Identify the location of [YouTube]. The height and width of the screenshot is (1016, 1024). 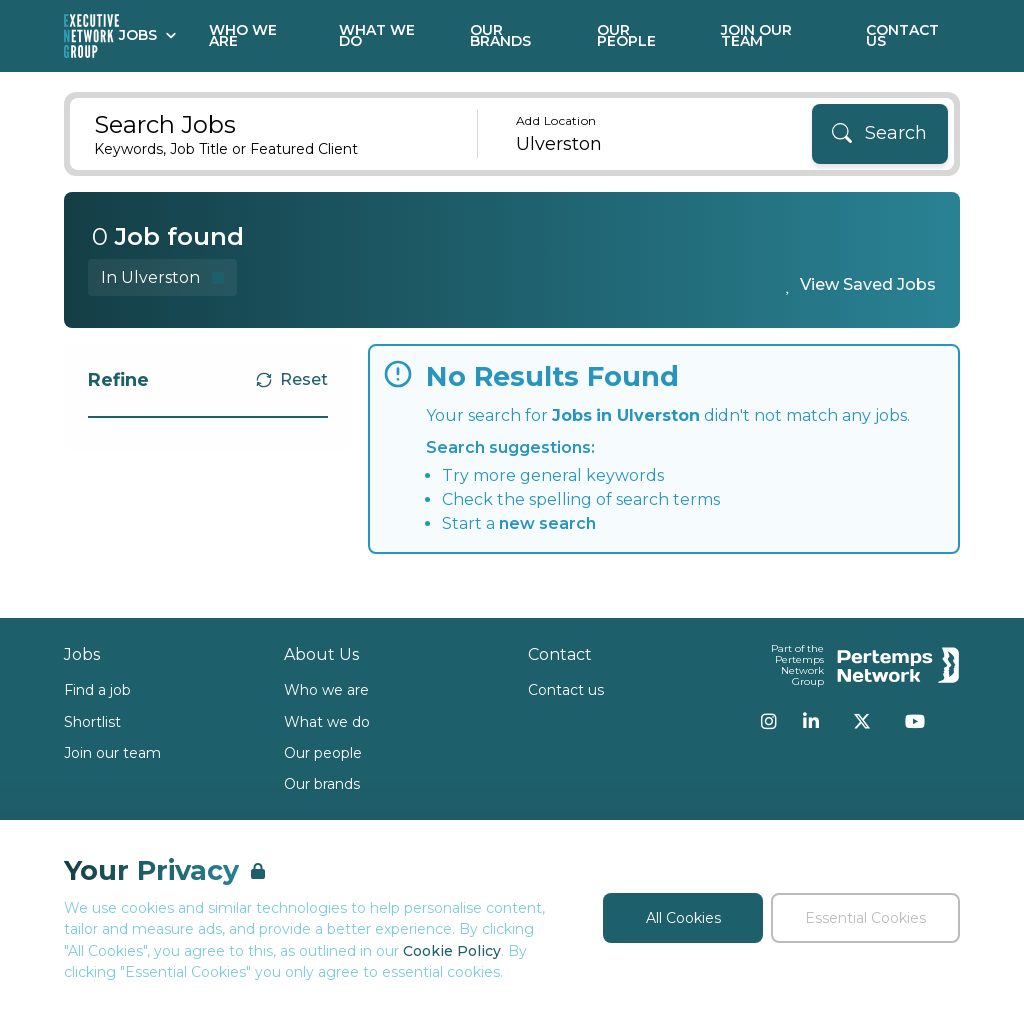
(915, 721).